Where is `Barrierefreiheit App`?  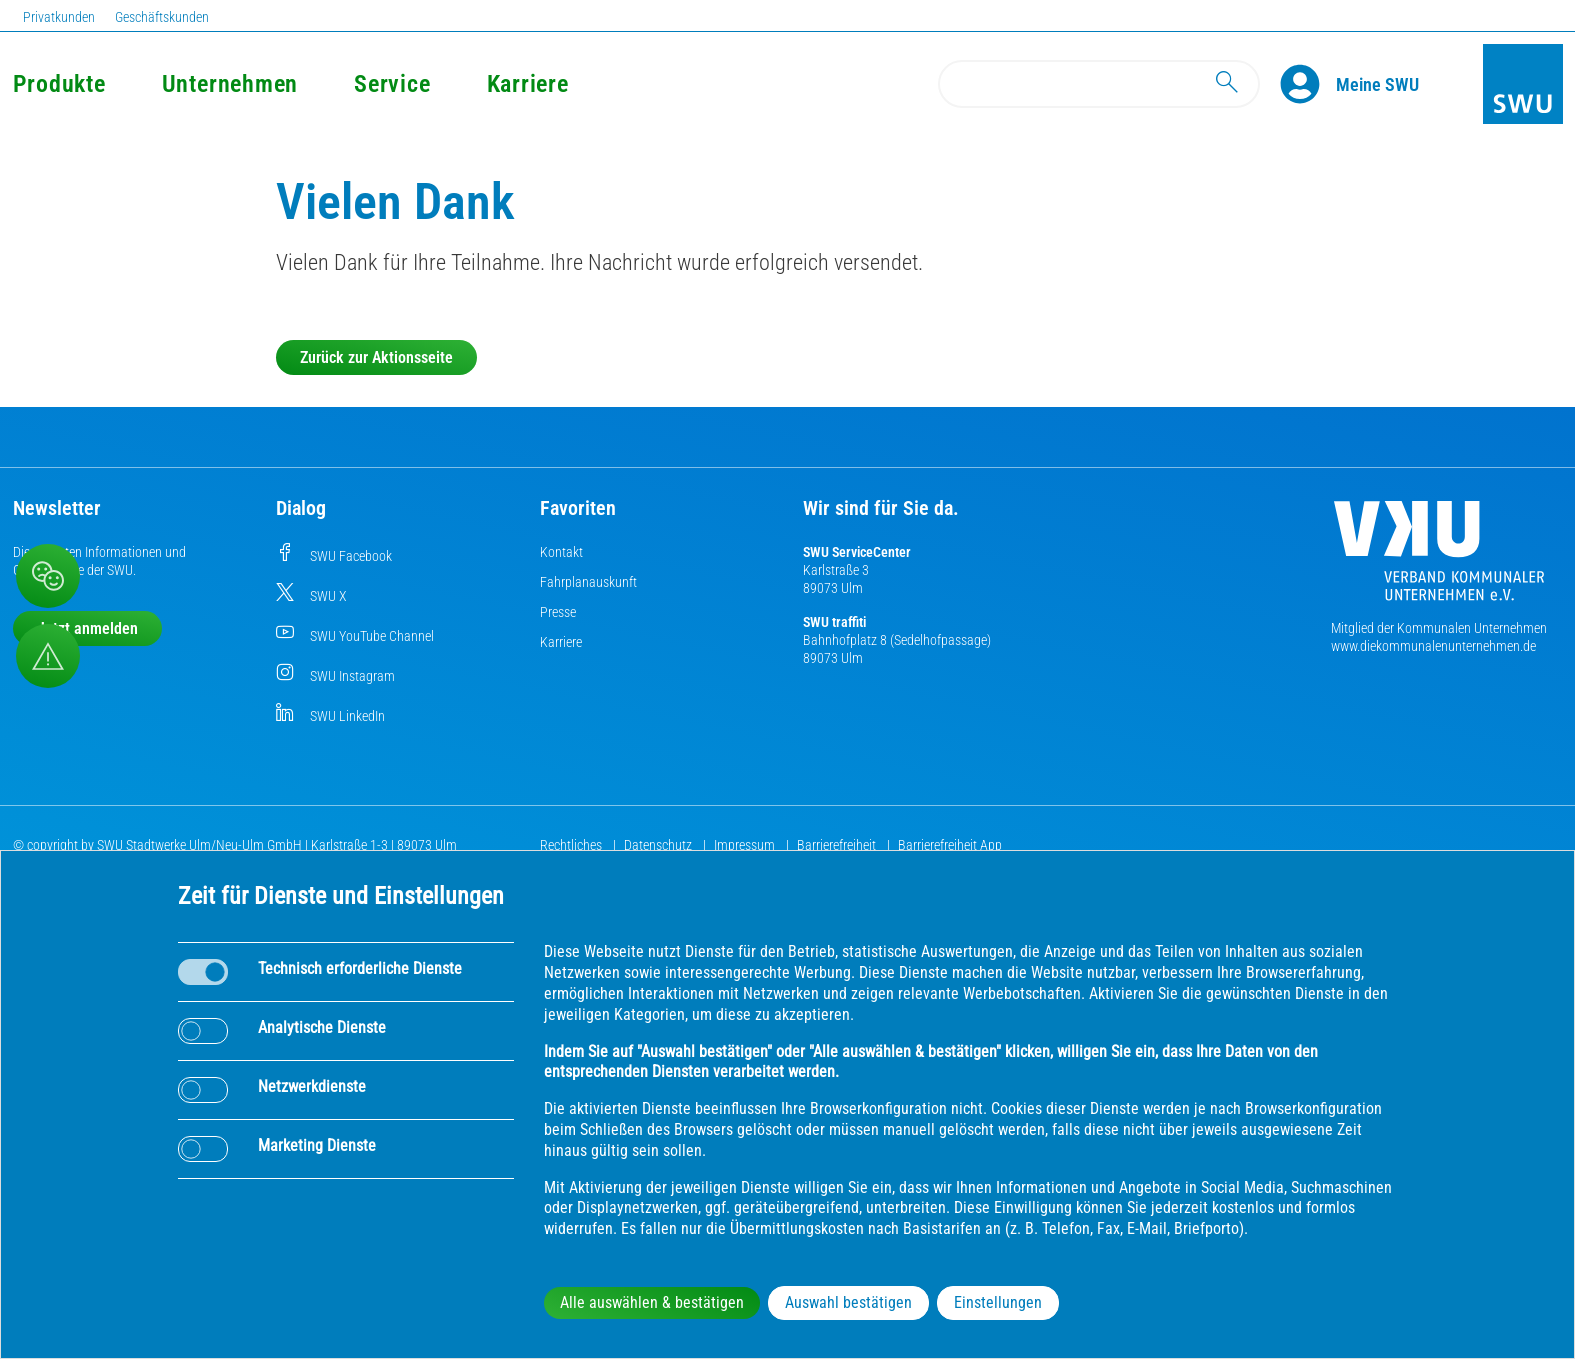
Barrierefreiheit App is located at coordinates (950, 845).